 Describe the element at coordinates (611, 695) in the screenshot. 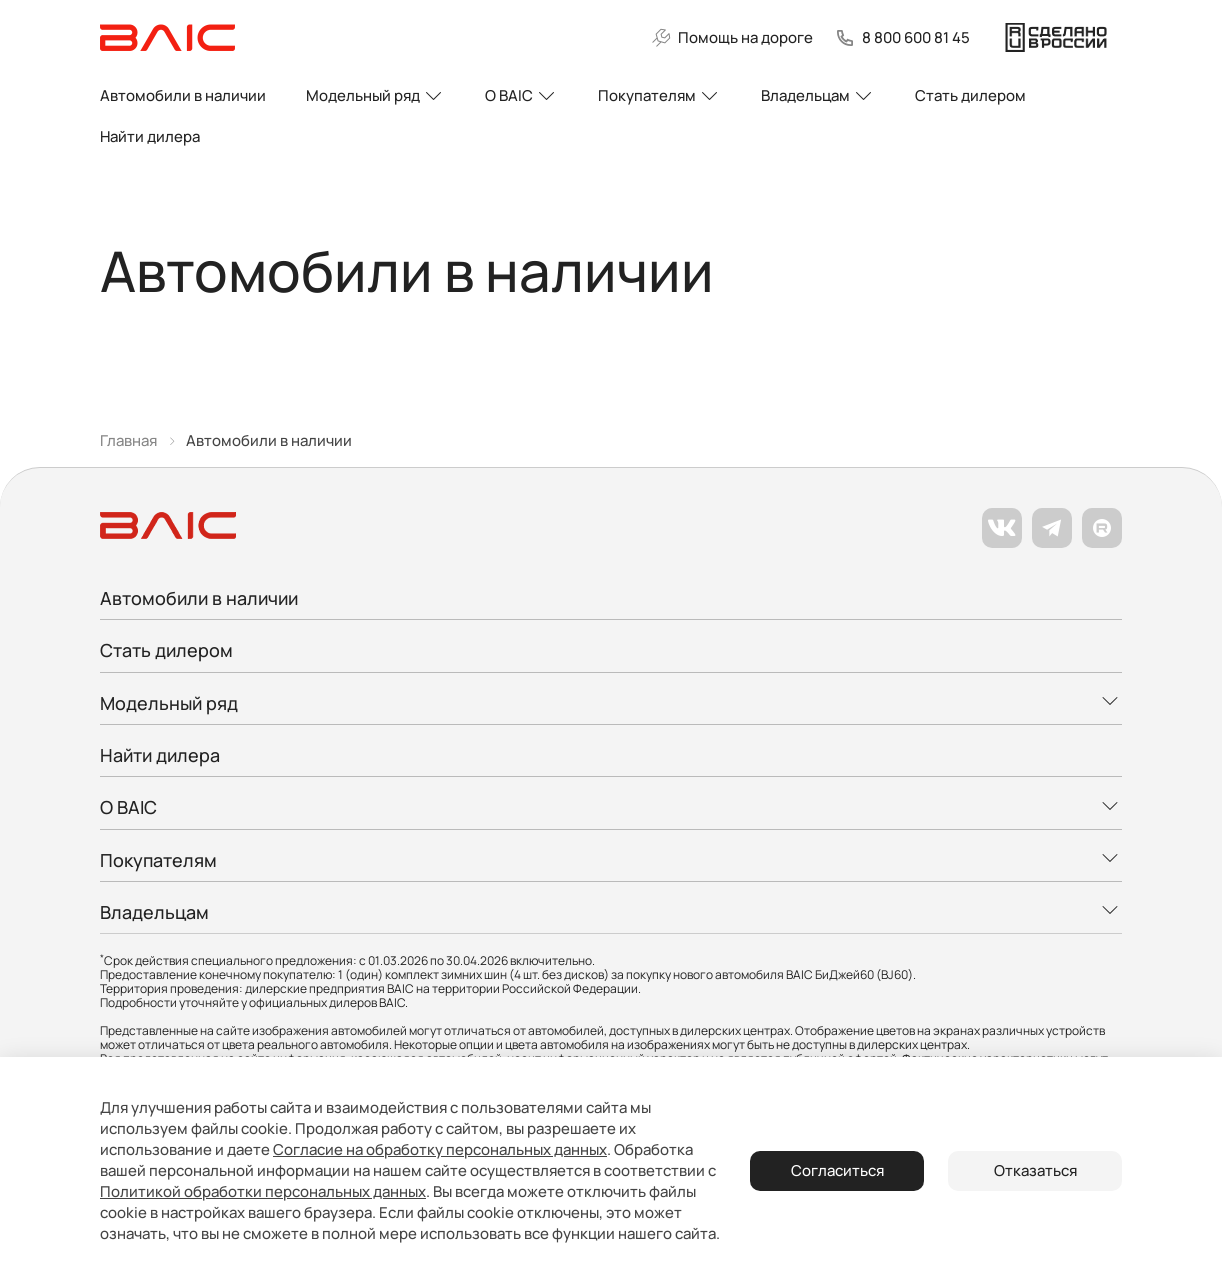

I see `[Развернуть меню]` at that location.